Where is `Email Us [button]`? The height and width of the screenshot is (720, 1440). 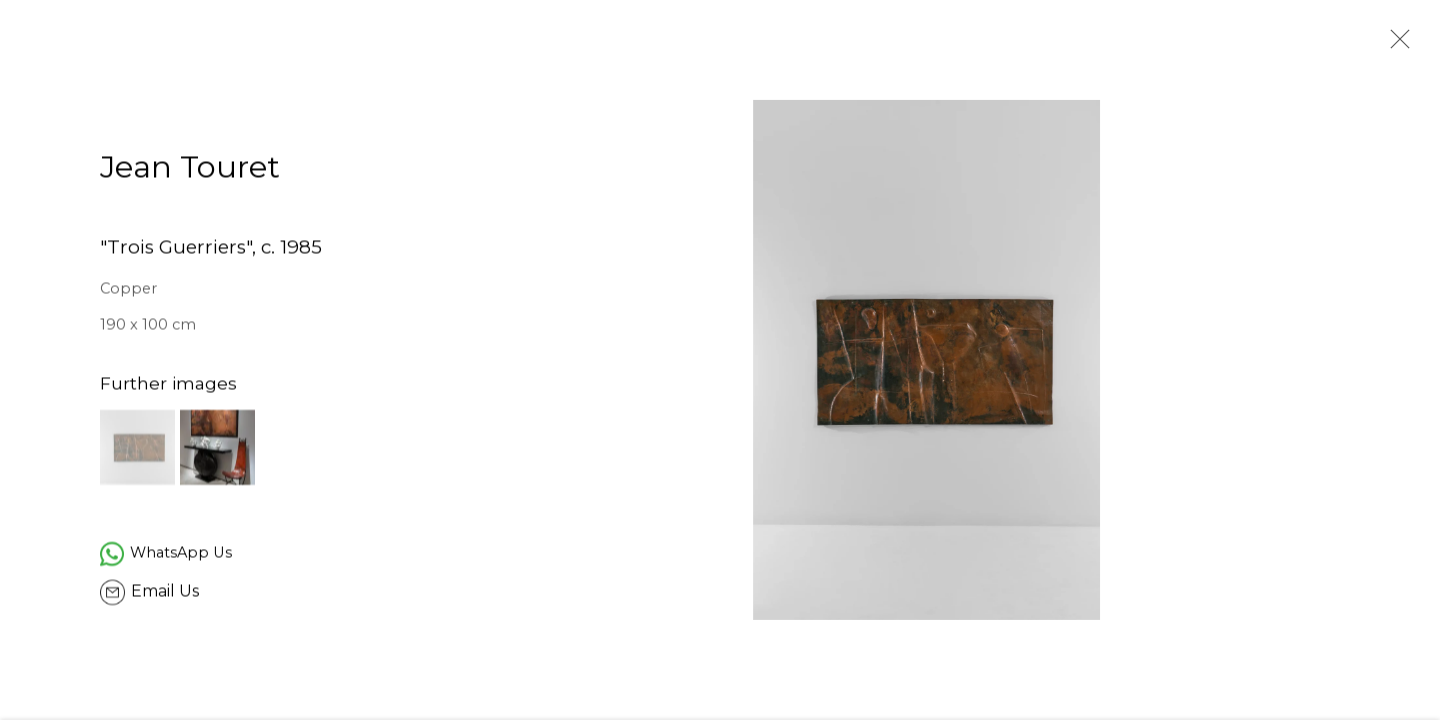
Email Us [button] is located at coordinates (165, 593).